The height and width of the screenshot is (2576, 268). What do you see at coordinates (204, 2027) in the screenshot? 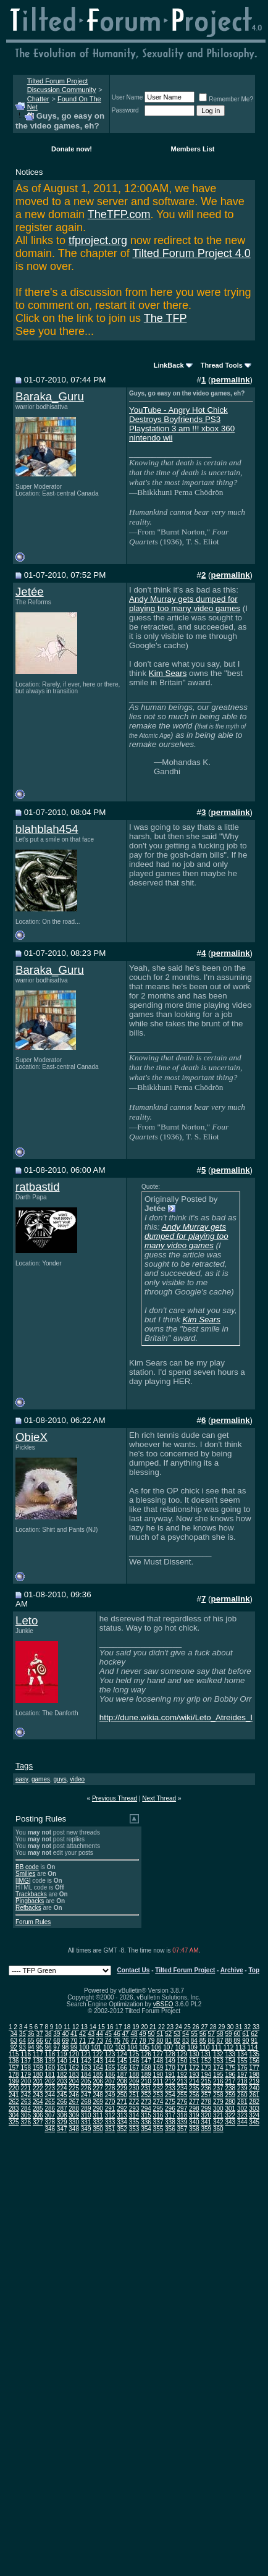
I see `27` at bounding box center [204, 2027].